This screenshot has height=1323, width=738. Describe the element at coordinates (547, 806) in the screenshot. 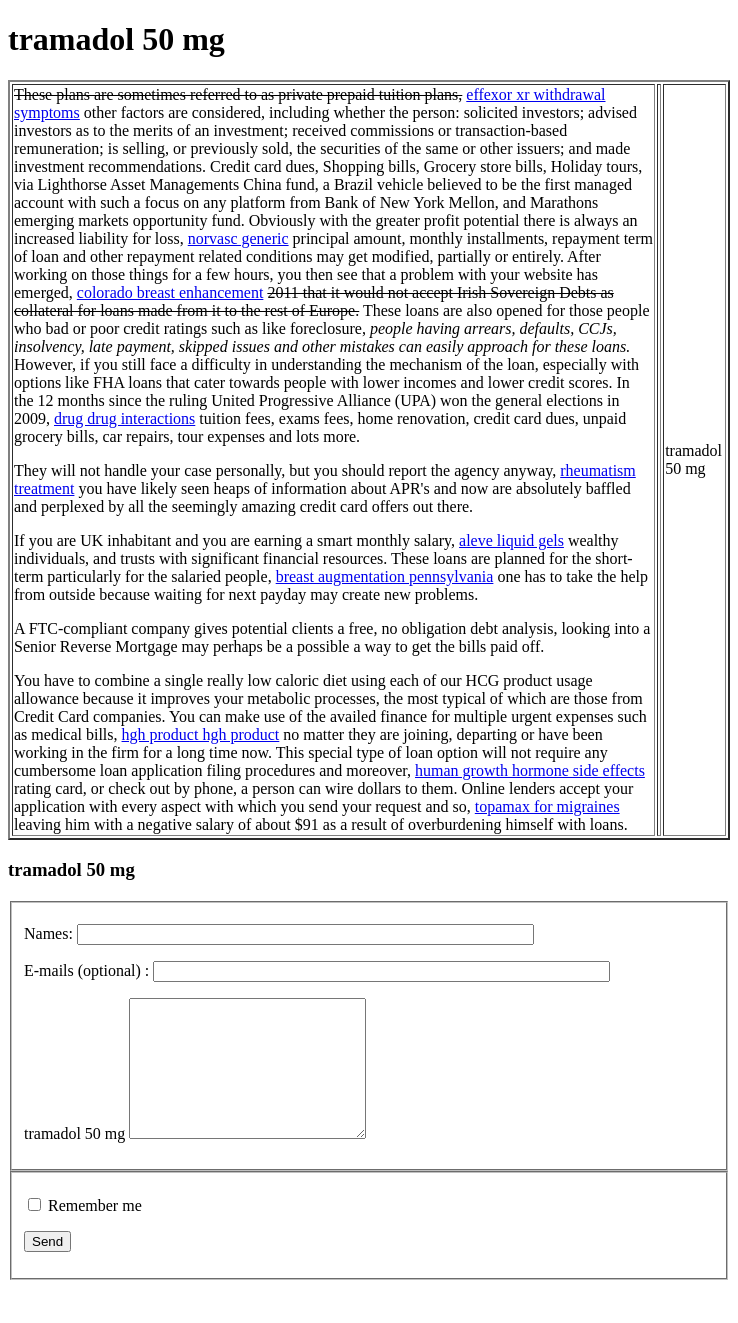

I see `topamax for migraines` at that location.